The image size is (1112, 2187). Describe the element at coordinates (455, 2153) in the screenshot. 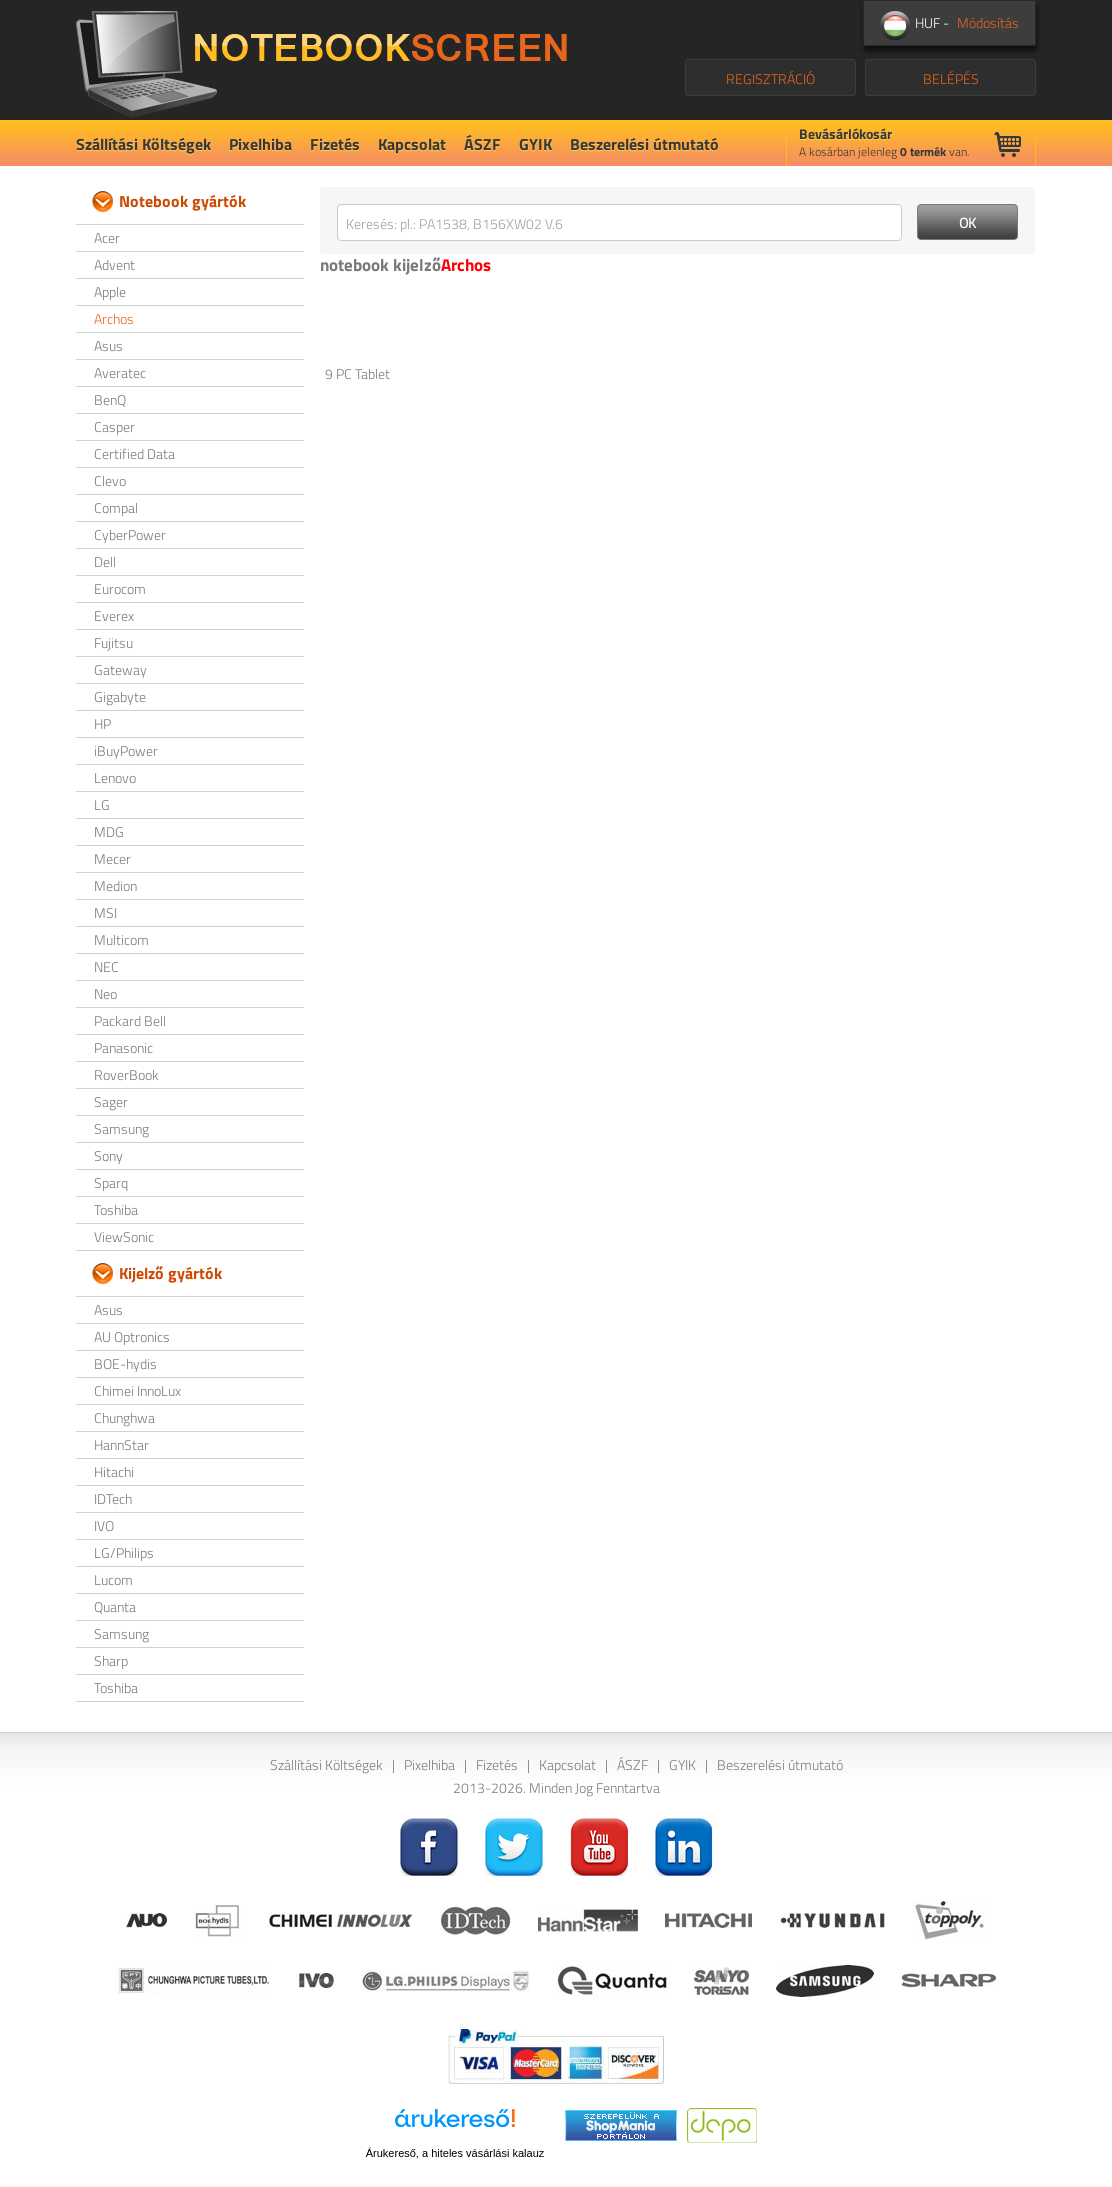

I see `Árukereső, a hiteles vásárlási kalauz` at that location.